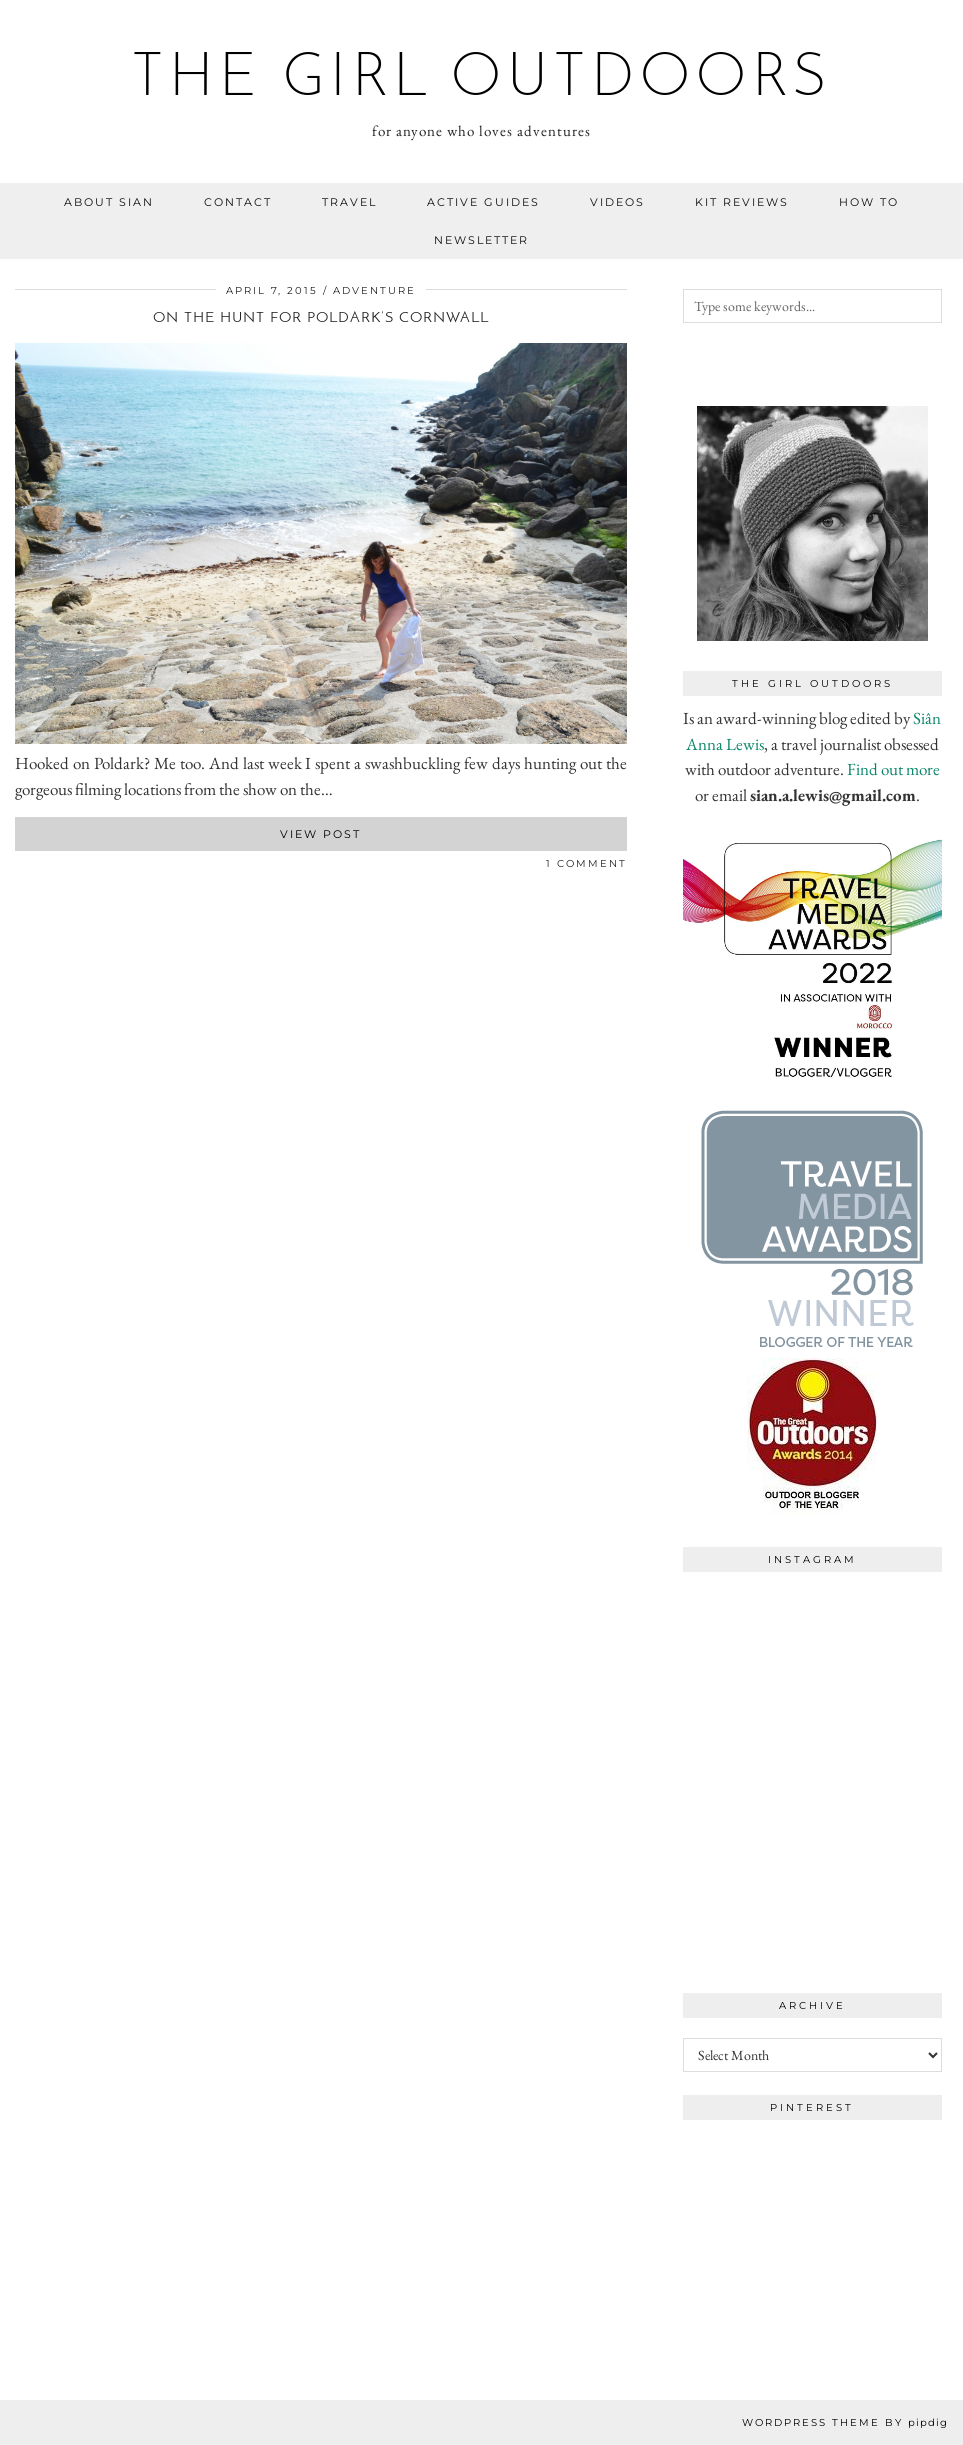 The height and width of the screenshot is (2445, 963). Describe the element at coordinates (617, 202) in the screenshot. I see `videos` at that location.